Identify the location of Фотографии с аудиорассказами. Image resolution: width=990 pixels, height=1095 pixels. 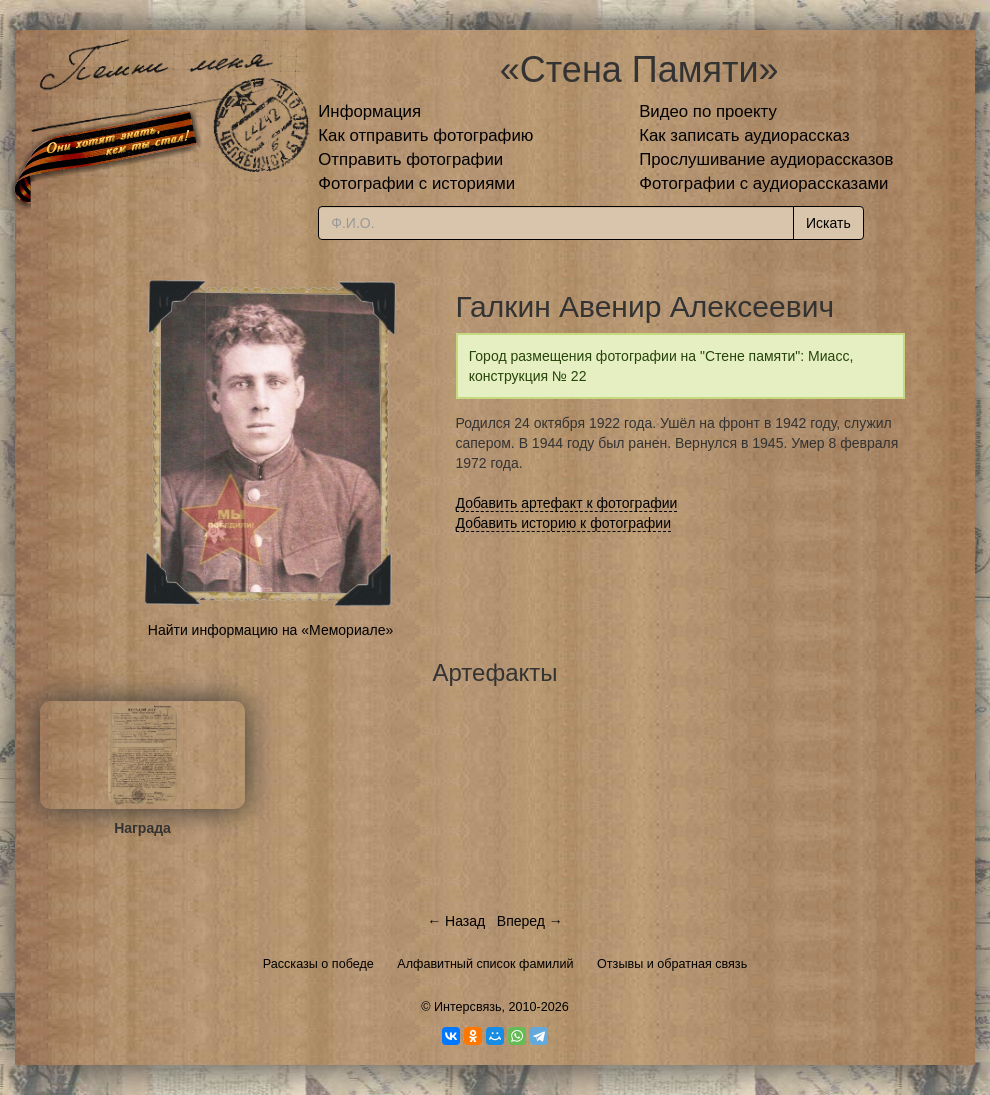
(763, 183).